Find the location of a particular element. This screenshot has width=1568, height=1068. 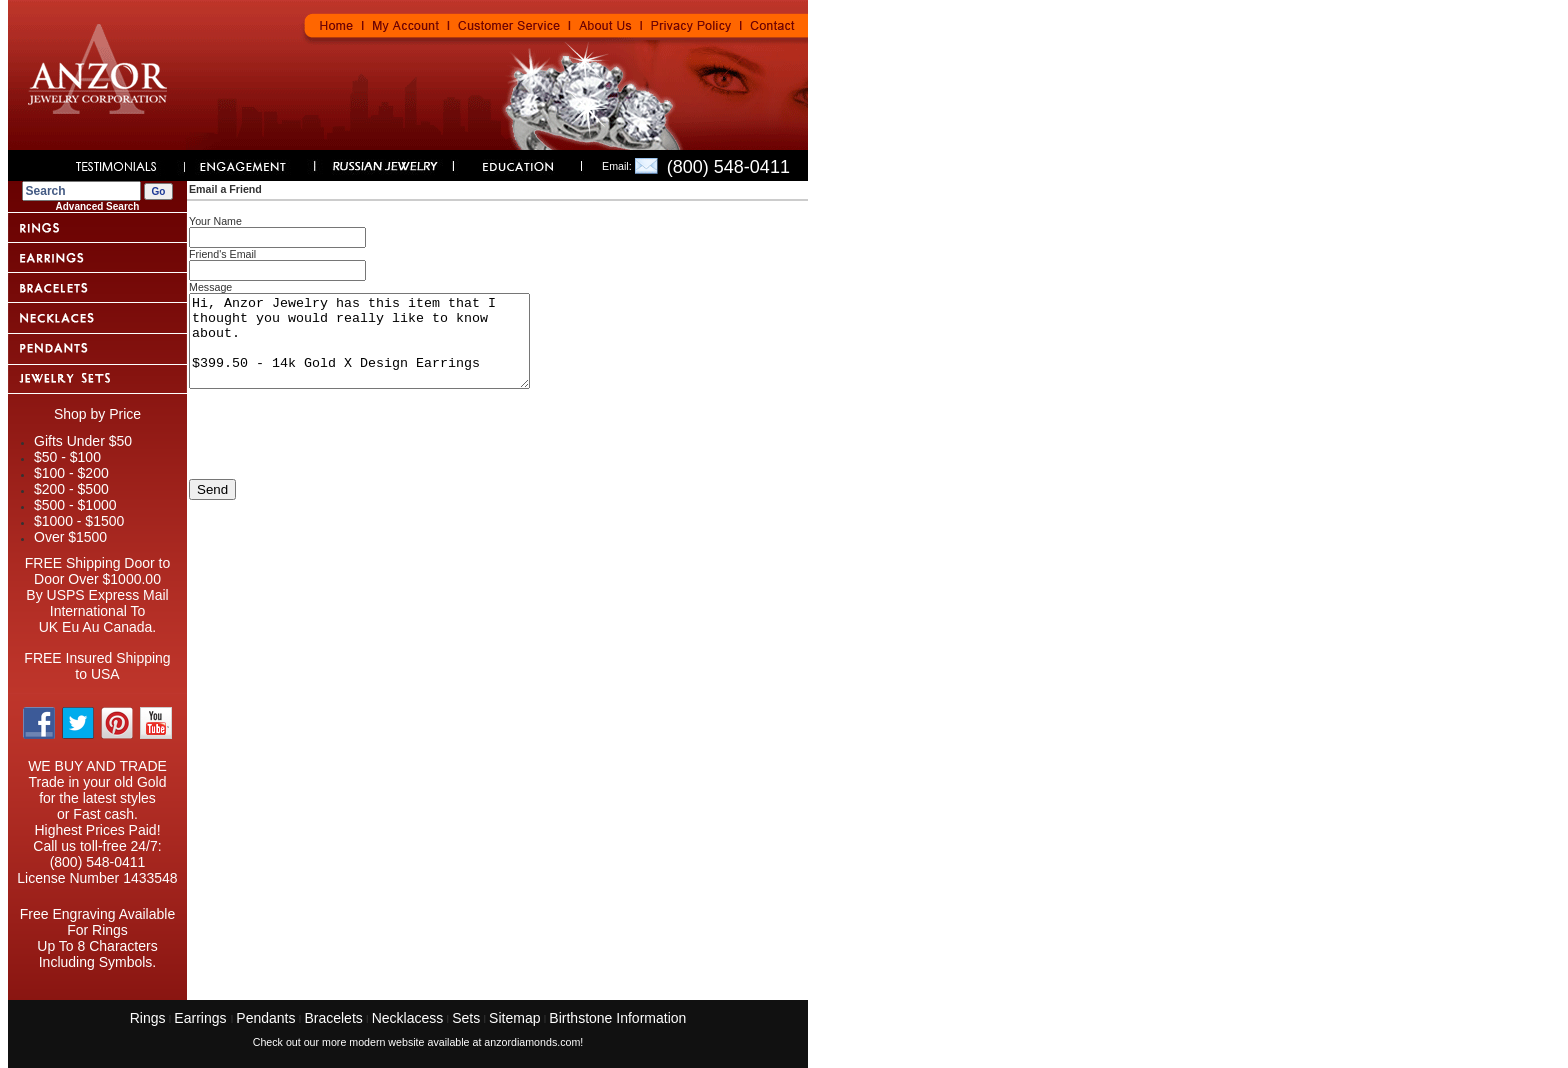

Rings is located at coordinates (148, 1018).